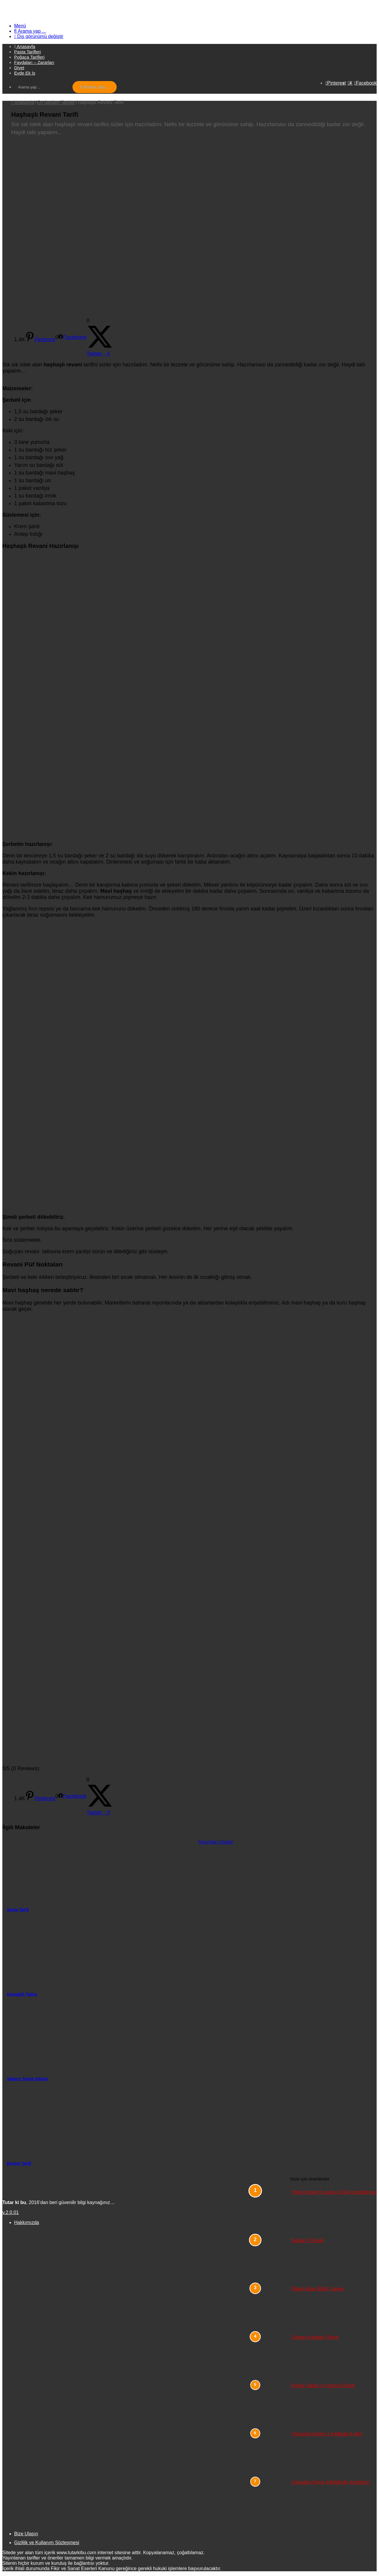 The width and height of the screenshot is (379, 2576). Describe the element at coordinates (271, 2259) in the screenshot. I see `[Sabah 5 Diyeti]` at that location.